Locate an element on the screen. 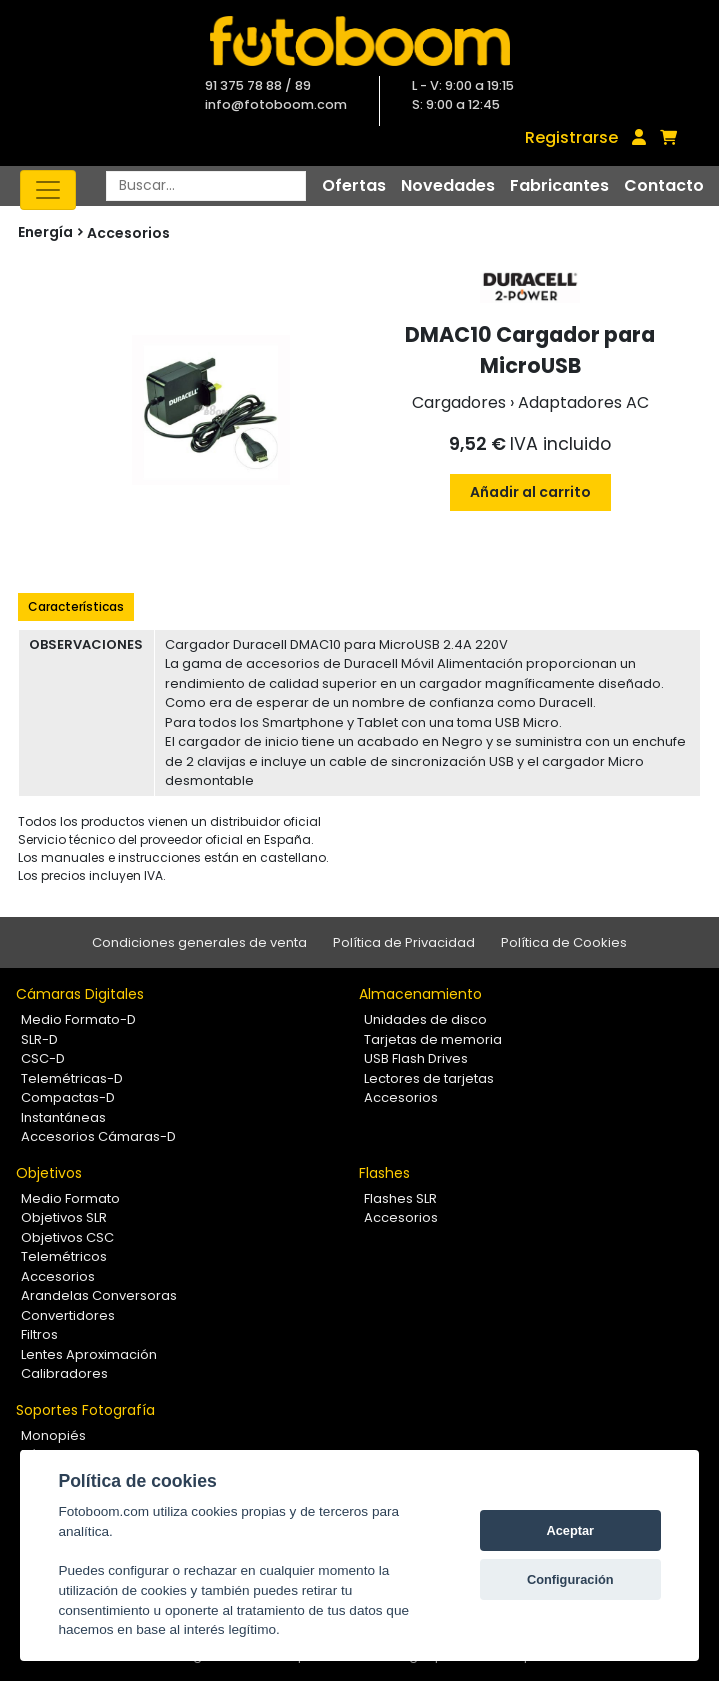  Registrarse is located at coordinates (571, 137).